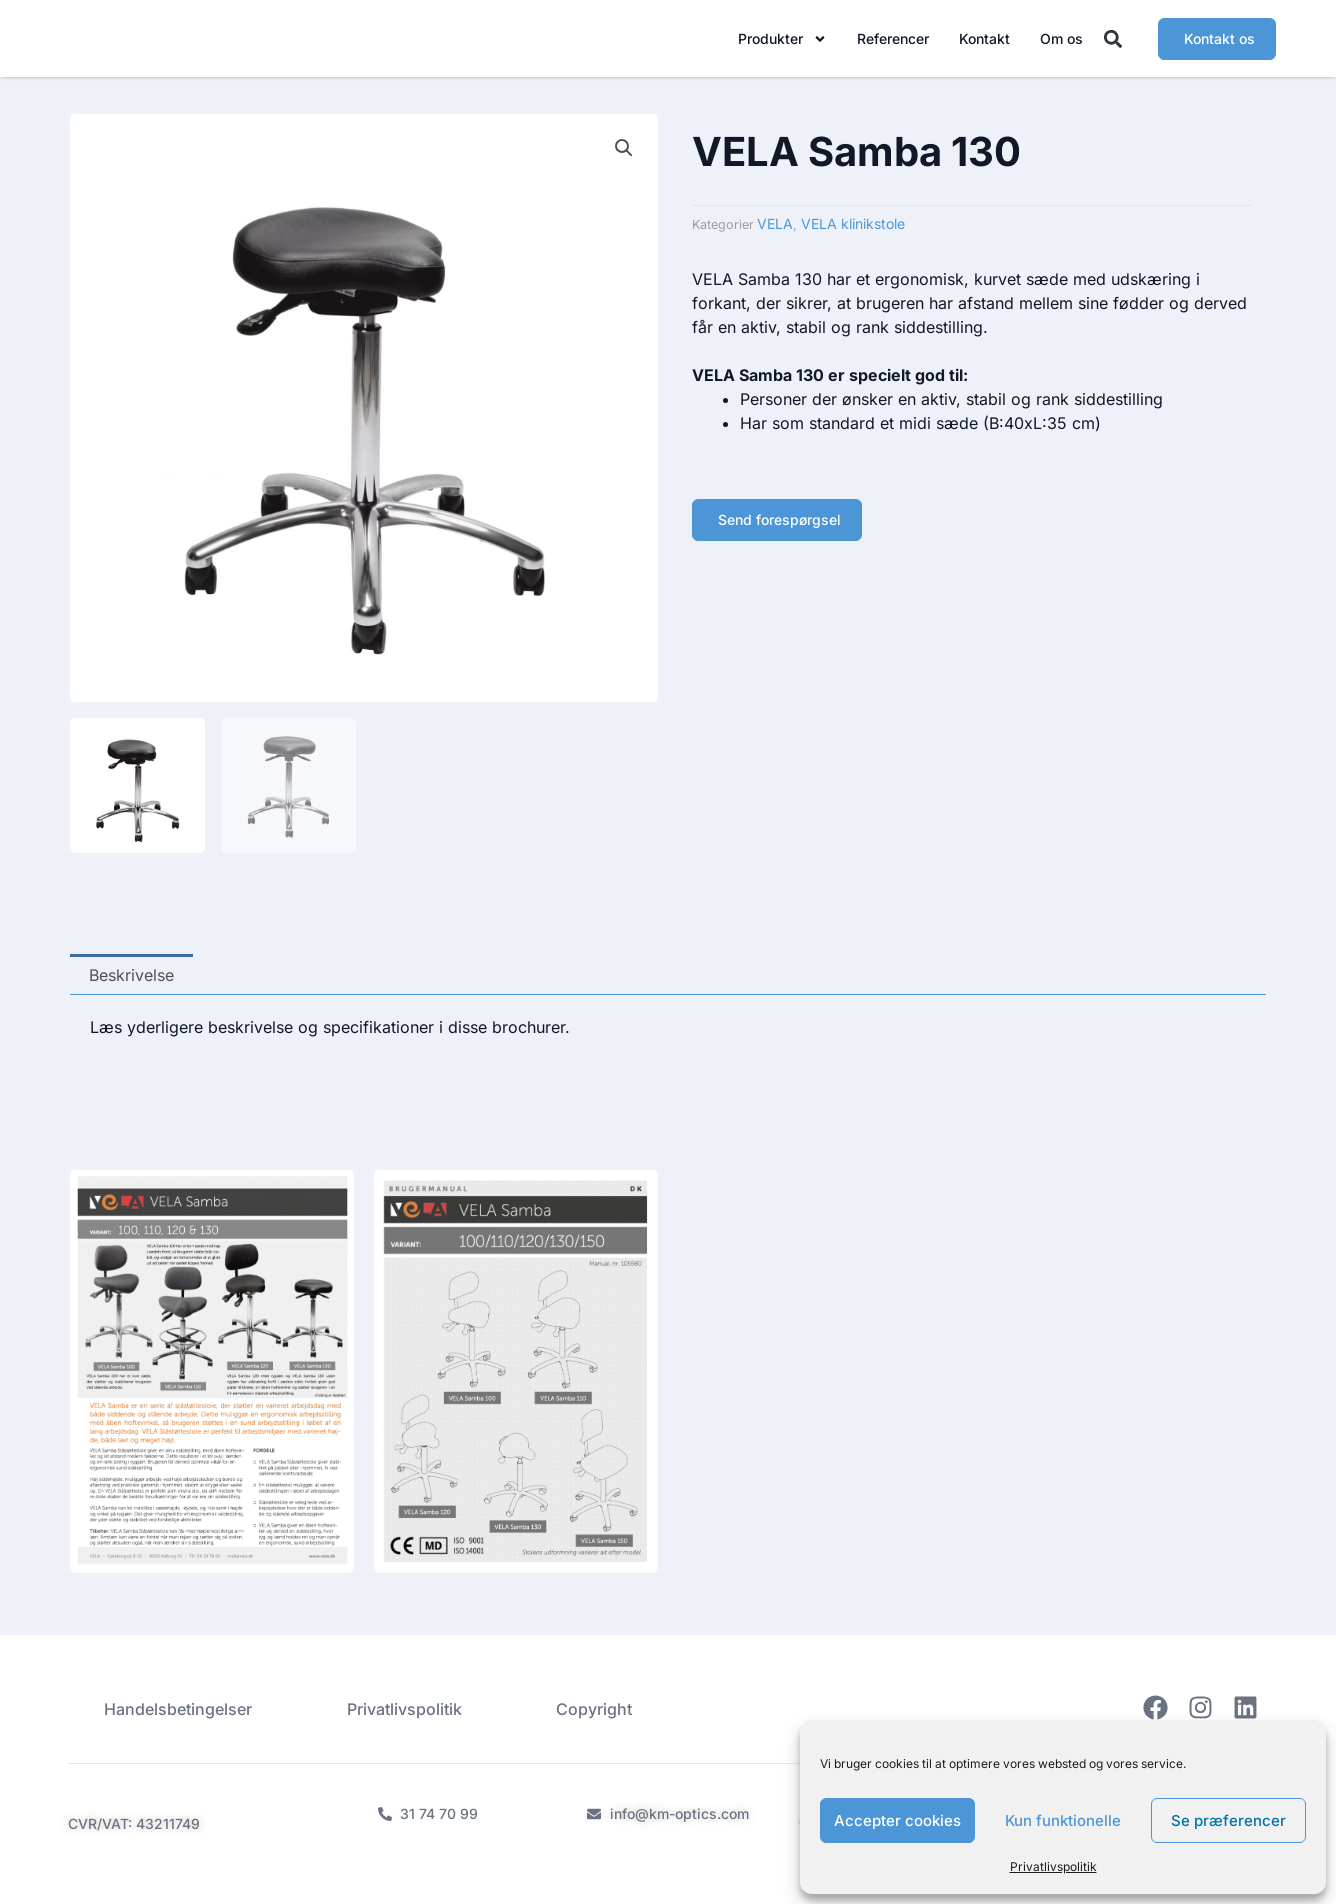  What do you see at coordinates (1053, 1866) in the screenshot?
I see `Privatlivspolitik` at bounding box center [1053, 1866].